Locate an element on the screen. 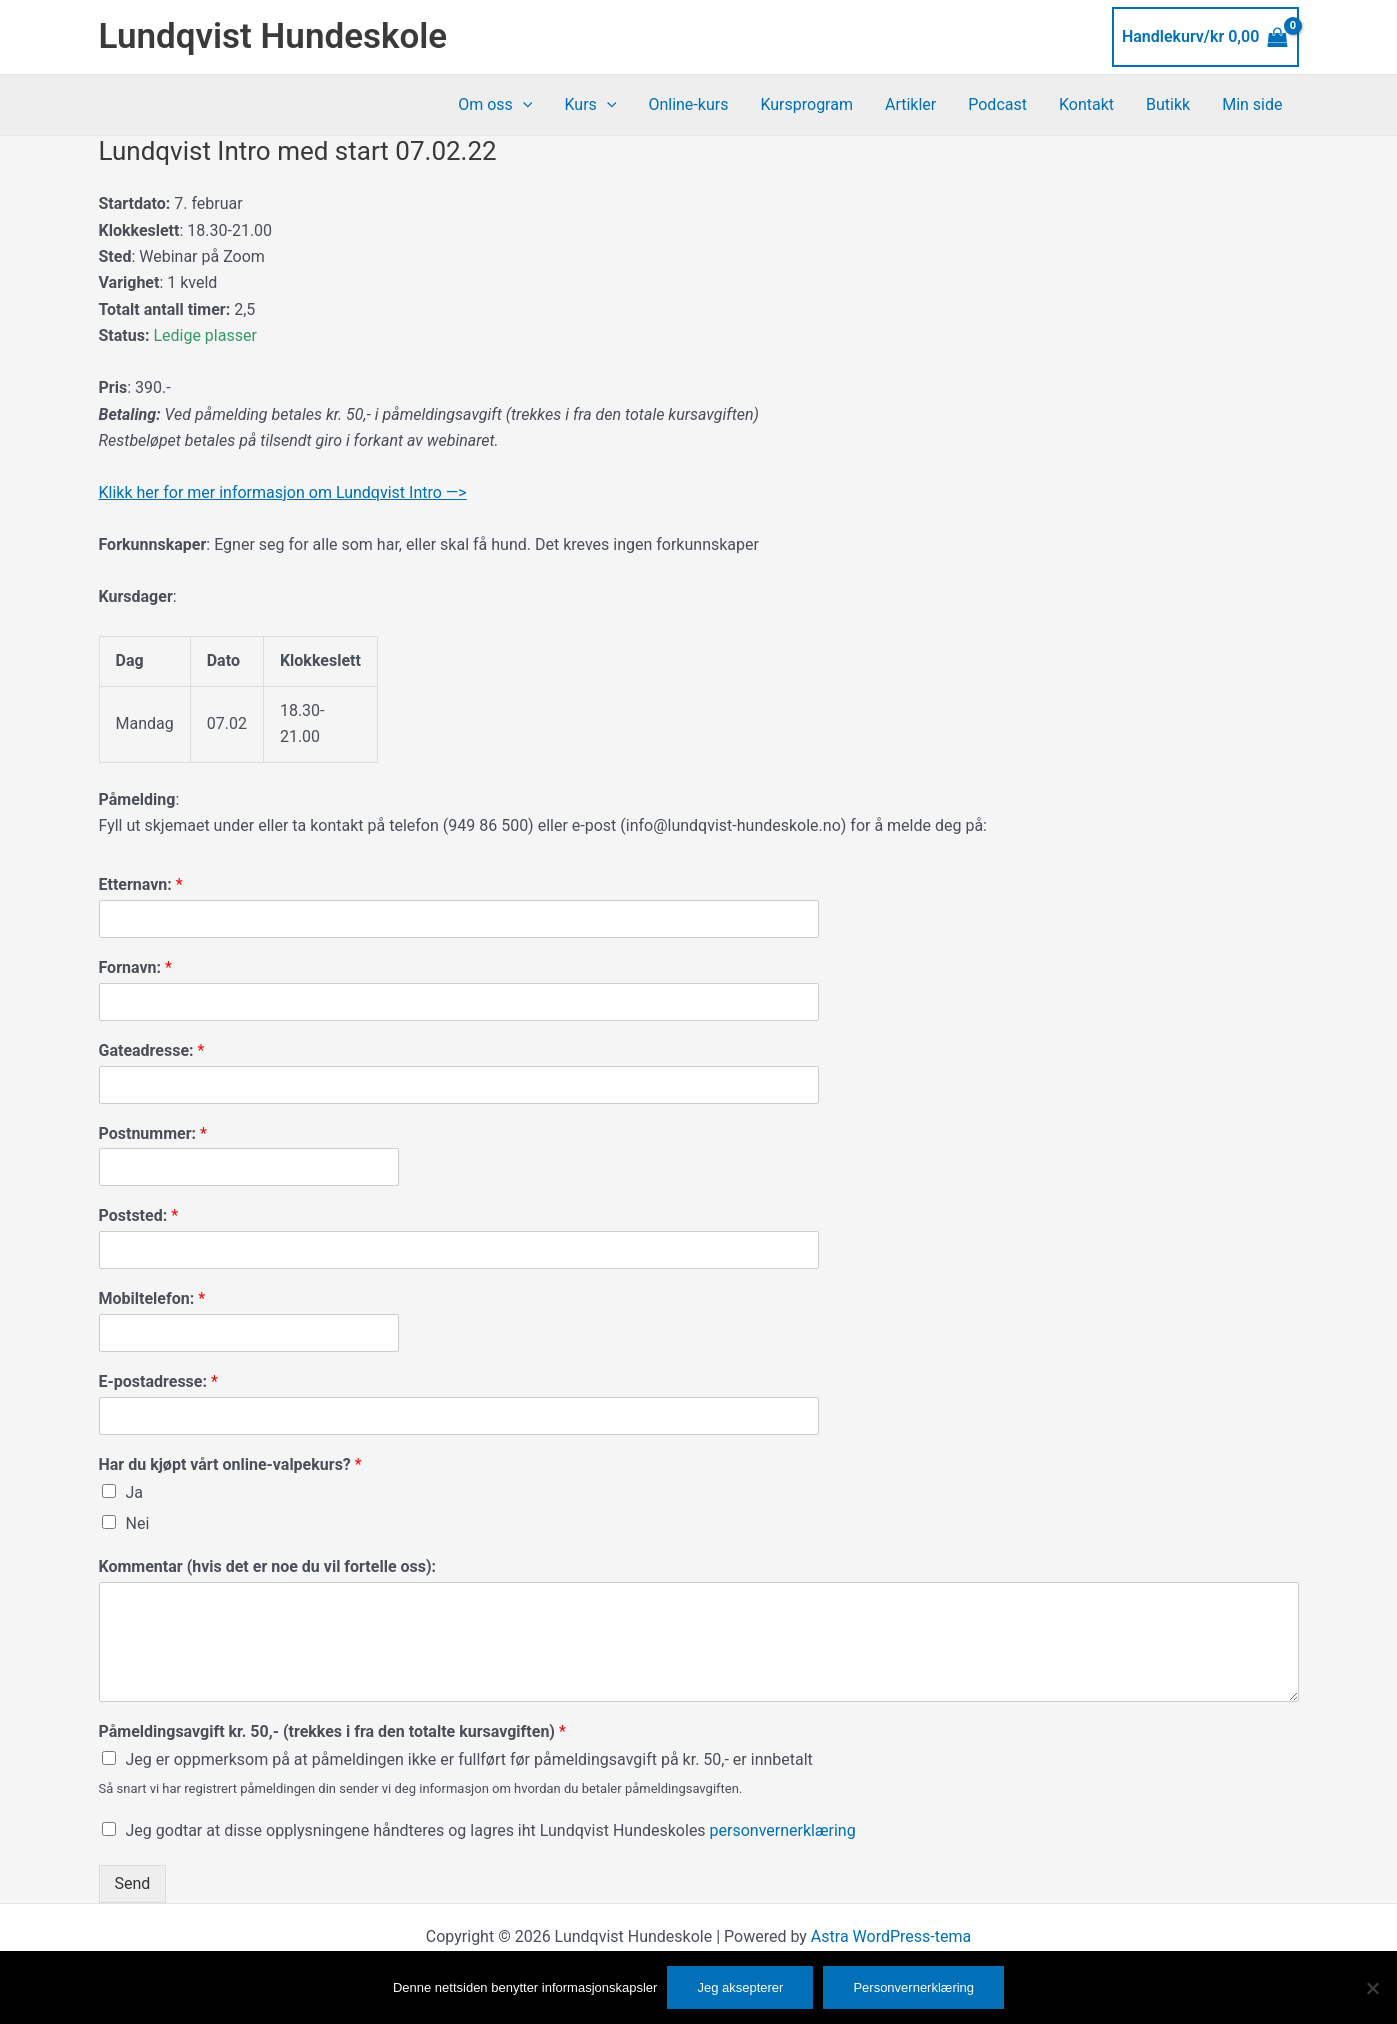 The height and width of the screenshot is (2024, 1397). Lundqvist Hundeskole is located at coordinates (273, 36).